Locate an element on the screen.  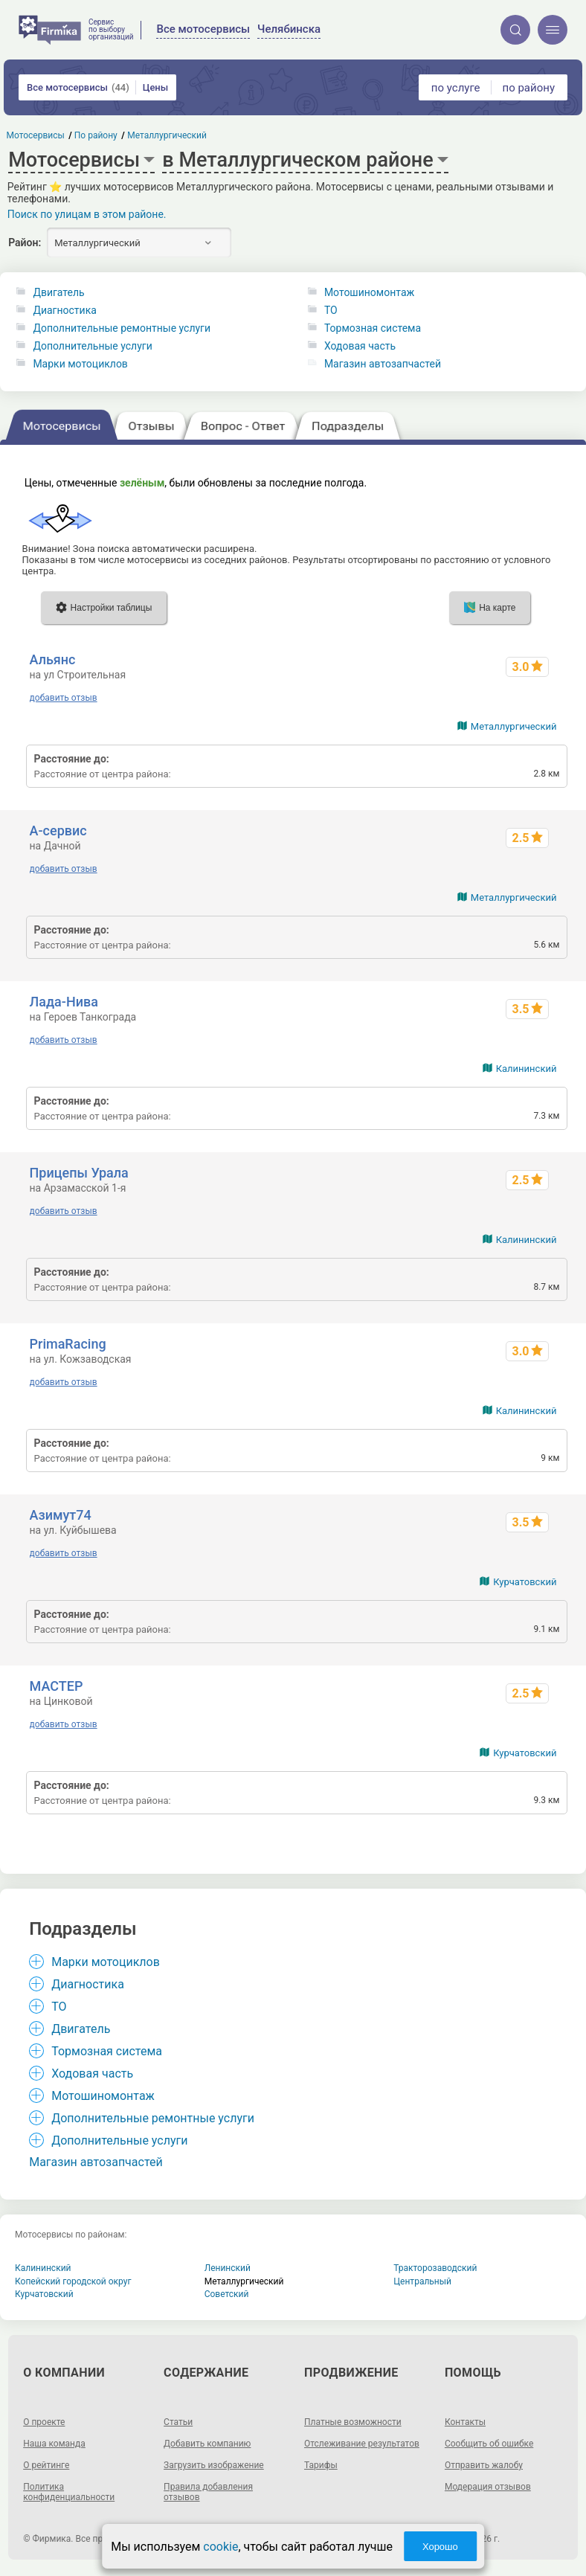
Район: is located at coordinates (24, 242).